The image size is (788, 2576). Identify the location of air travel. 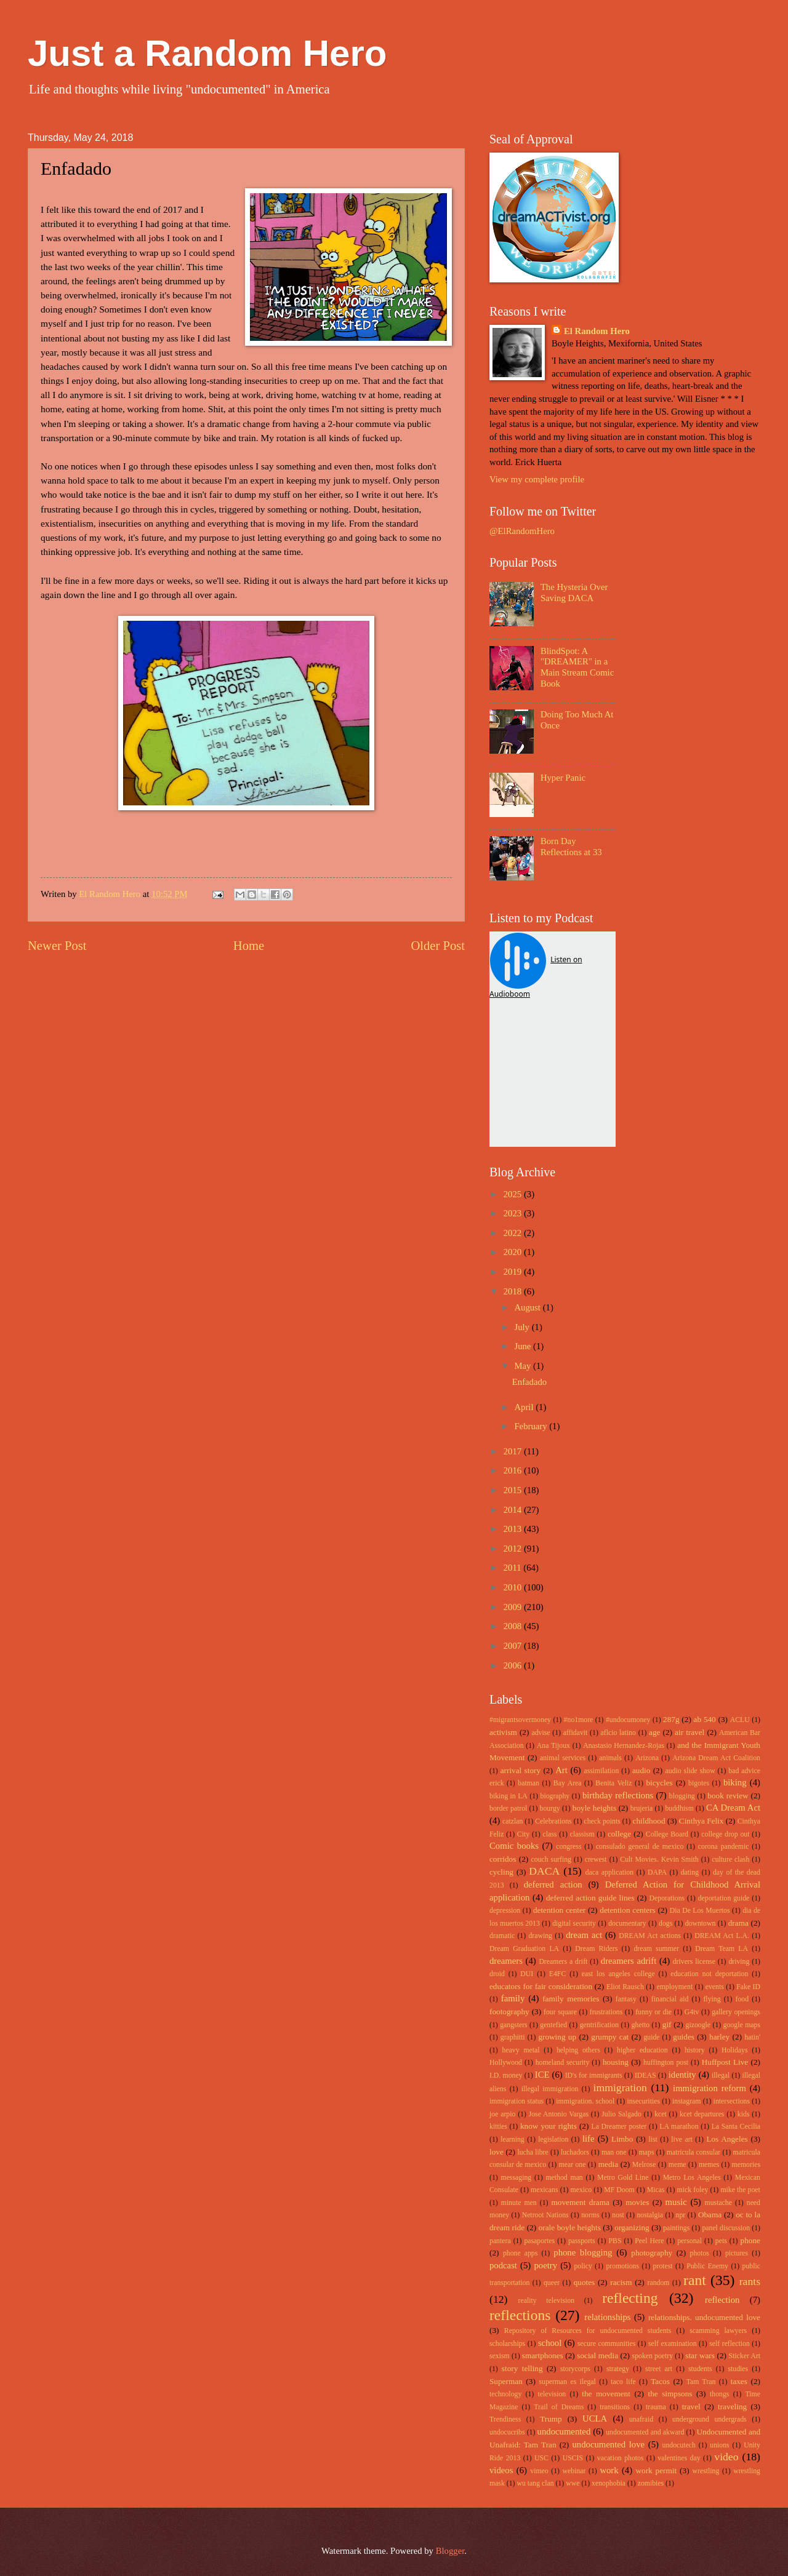
(689, 1732).